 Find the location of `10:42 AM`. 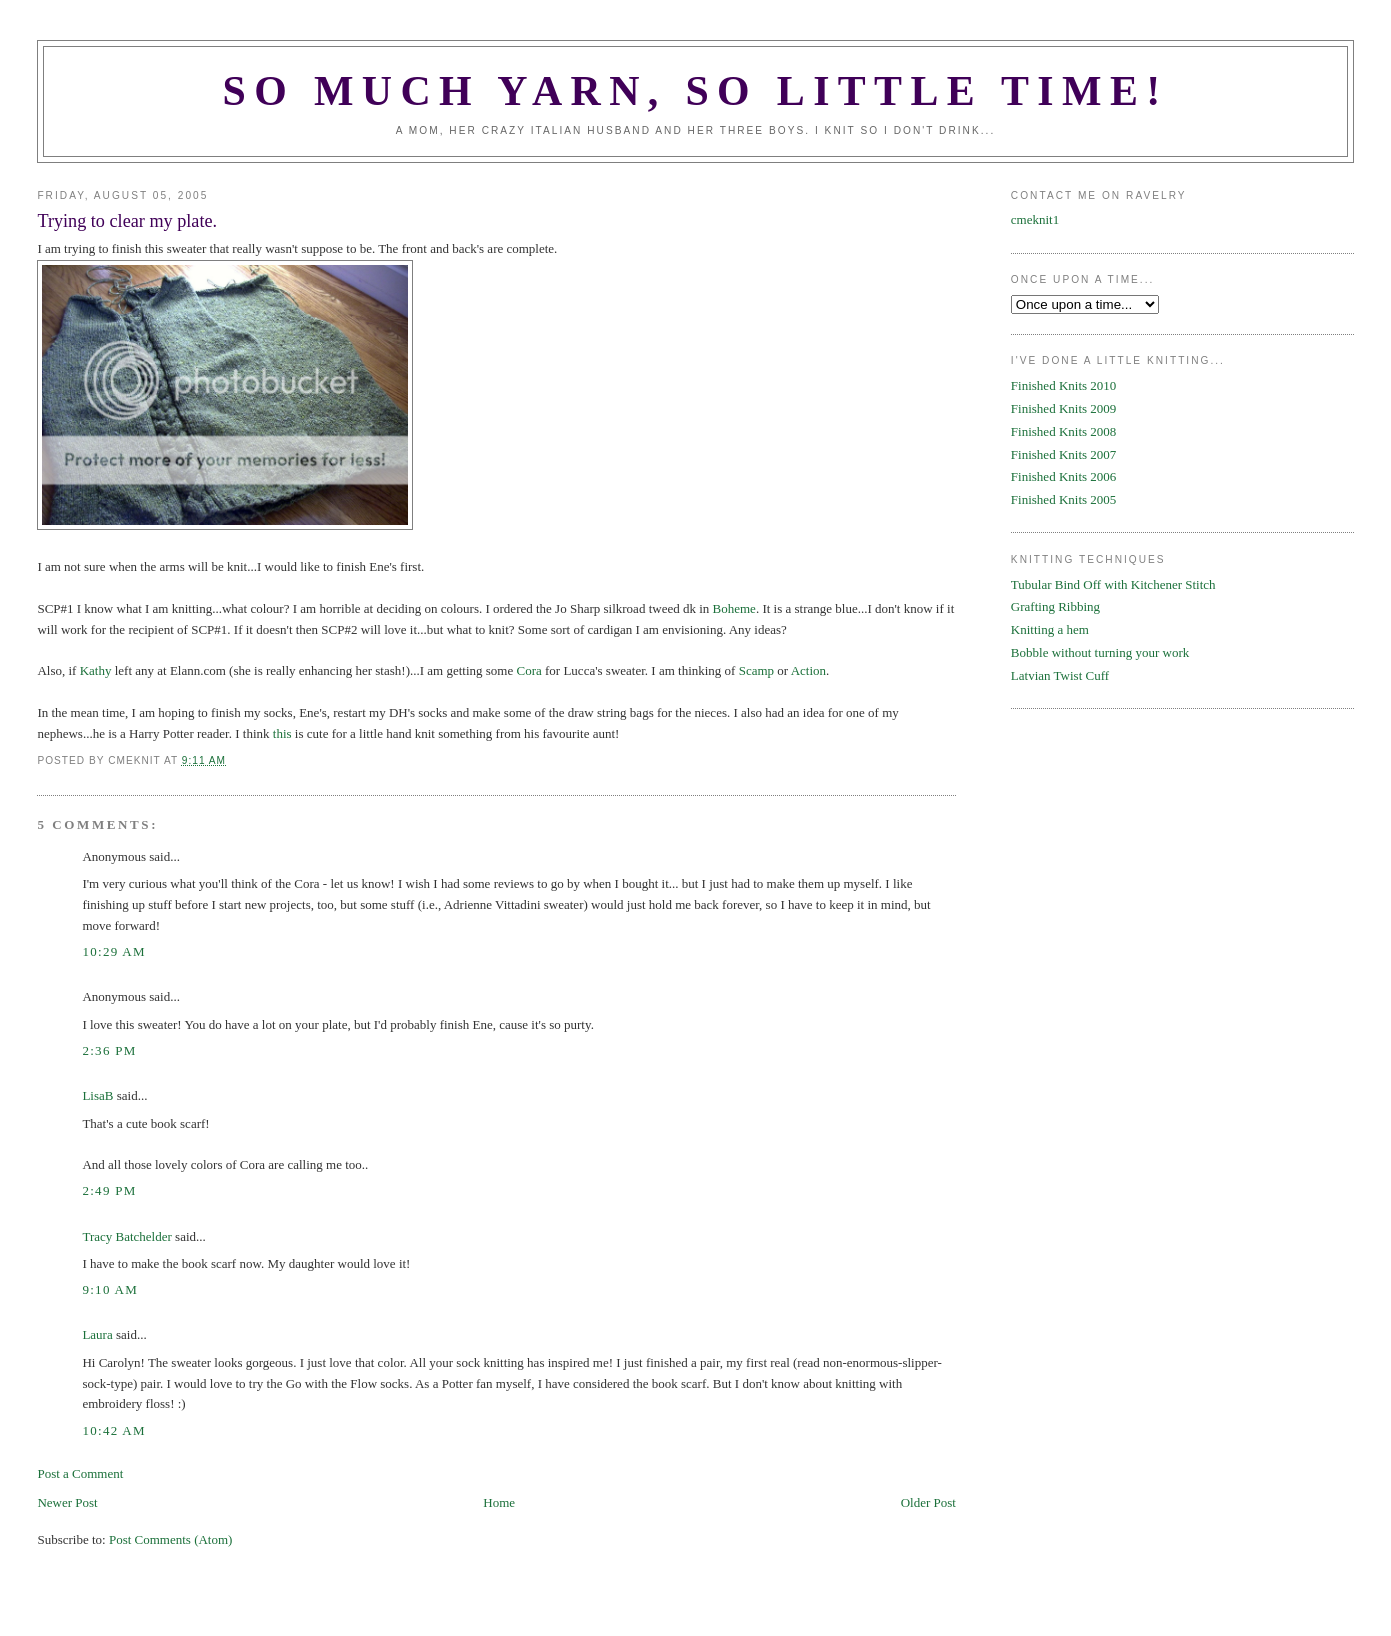

10:42 AM is located at coordinates (114, 1430).